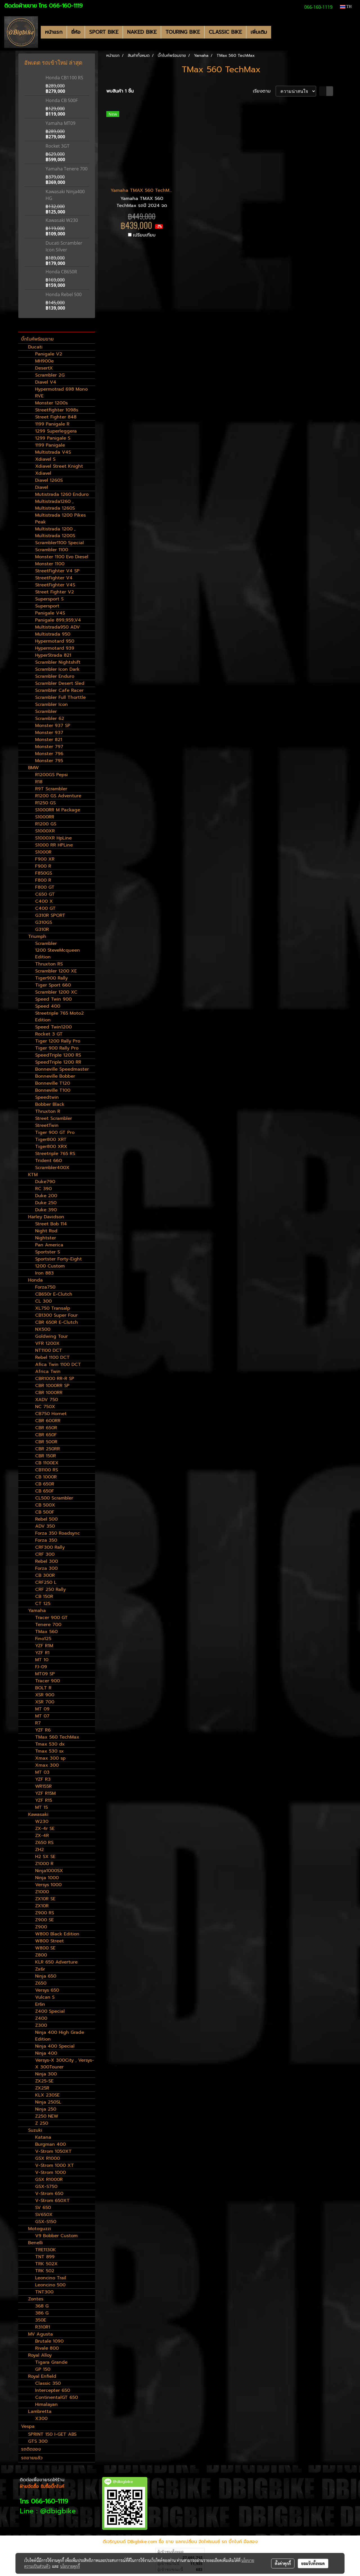 The width and height of the screenshot is (360, 2576). Describe the element at coordinates (50, 613) in the screenshot. I see `Panigale V4S` at that location.